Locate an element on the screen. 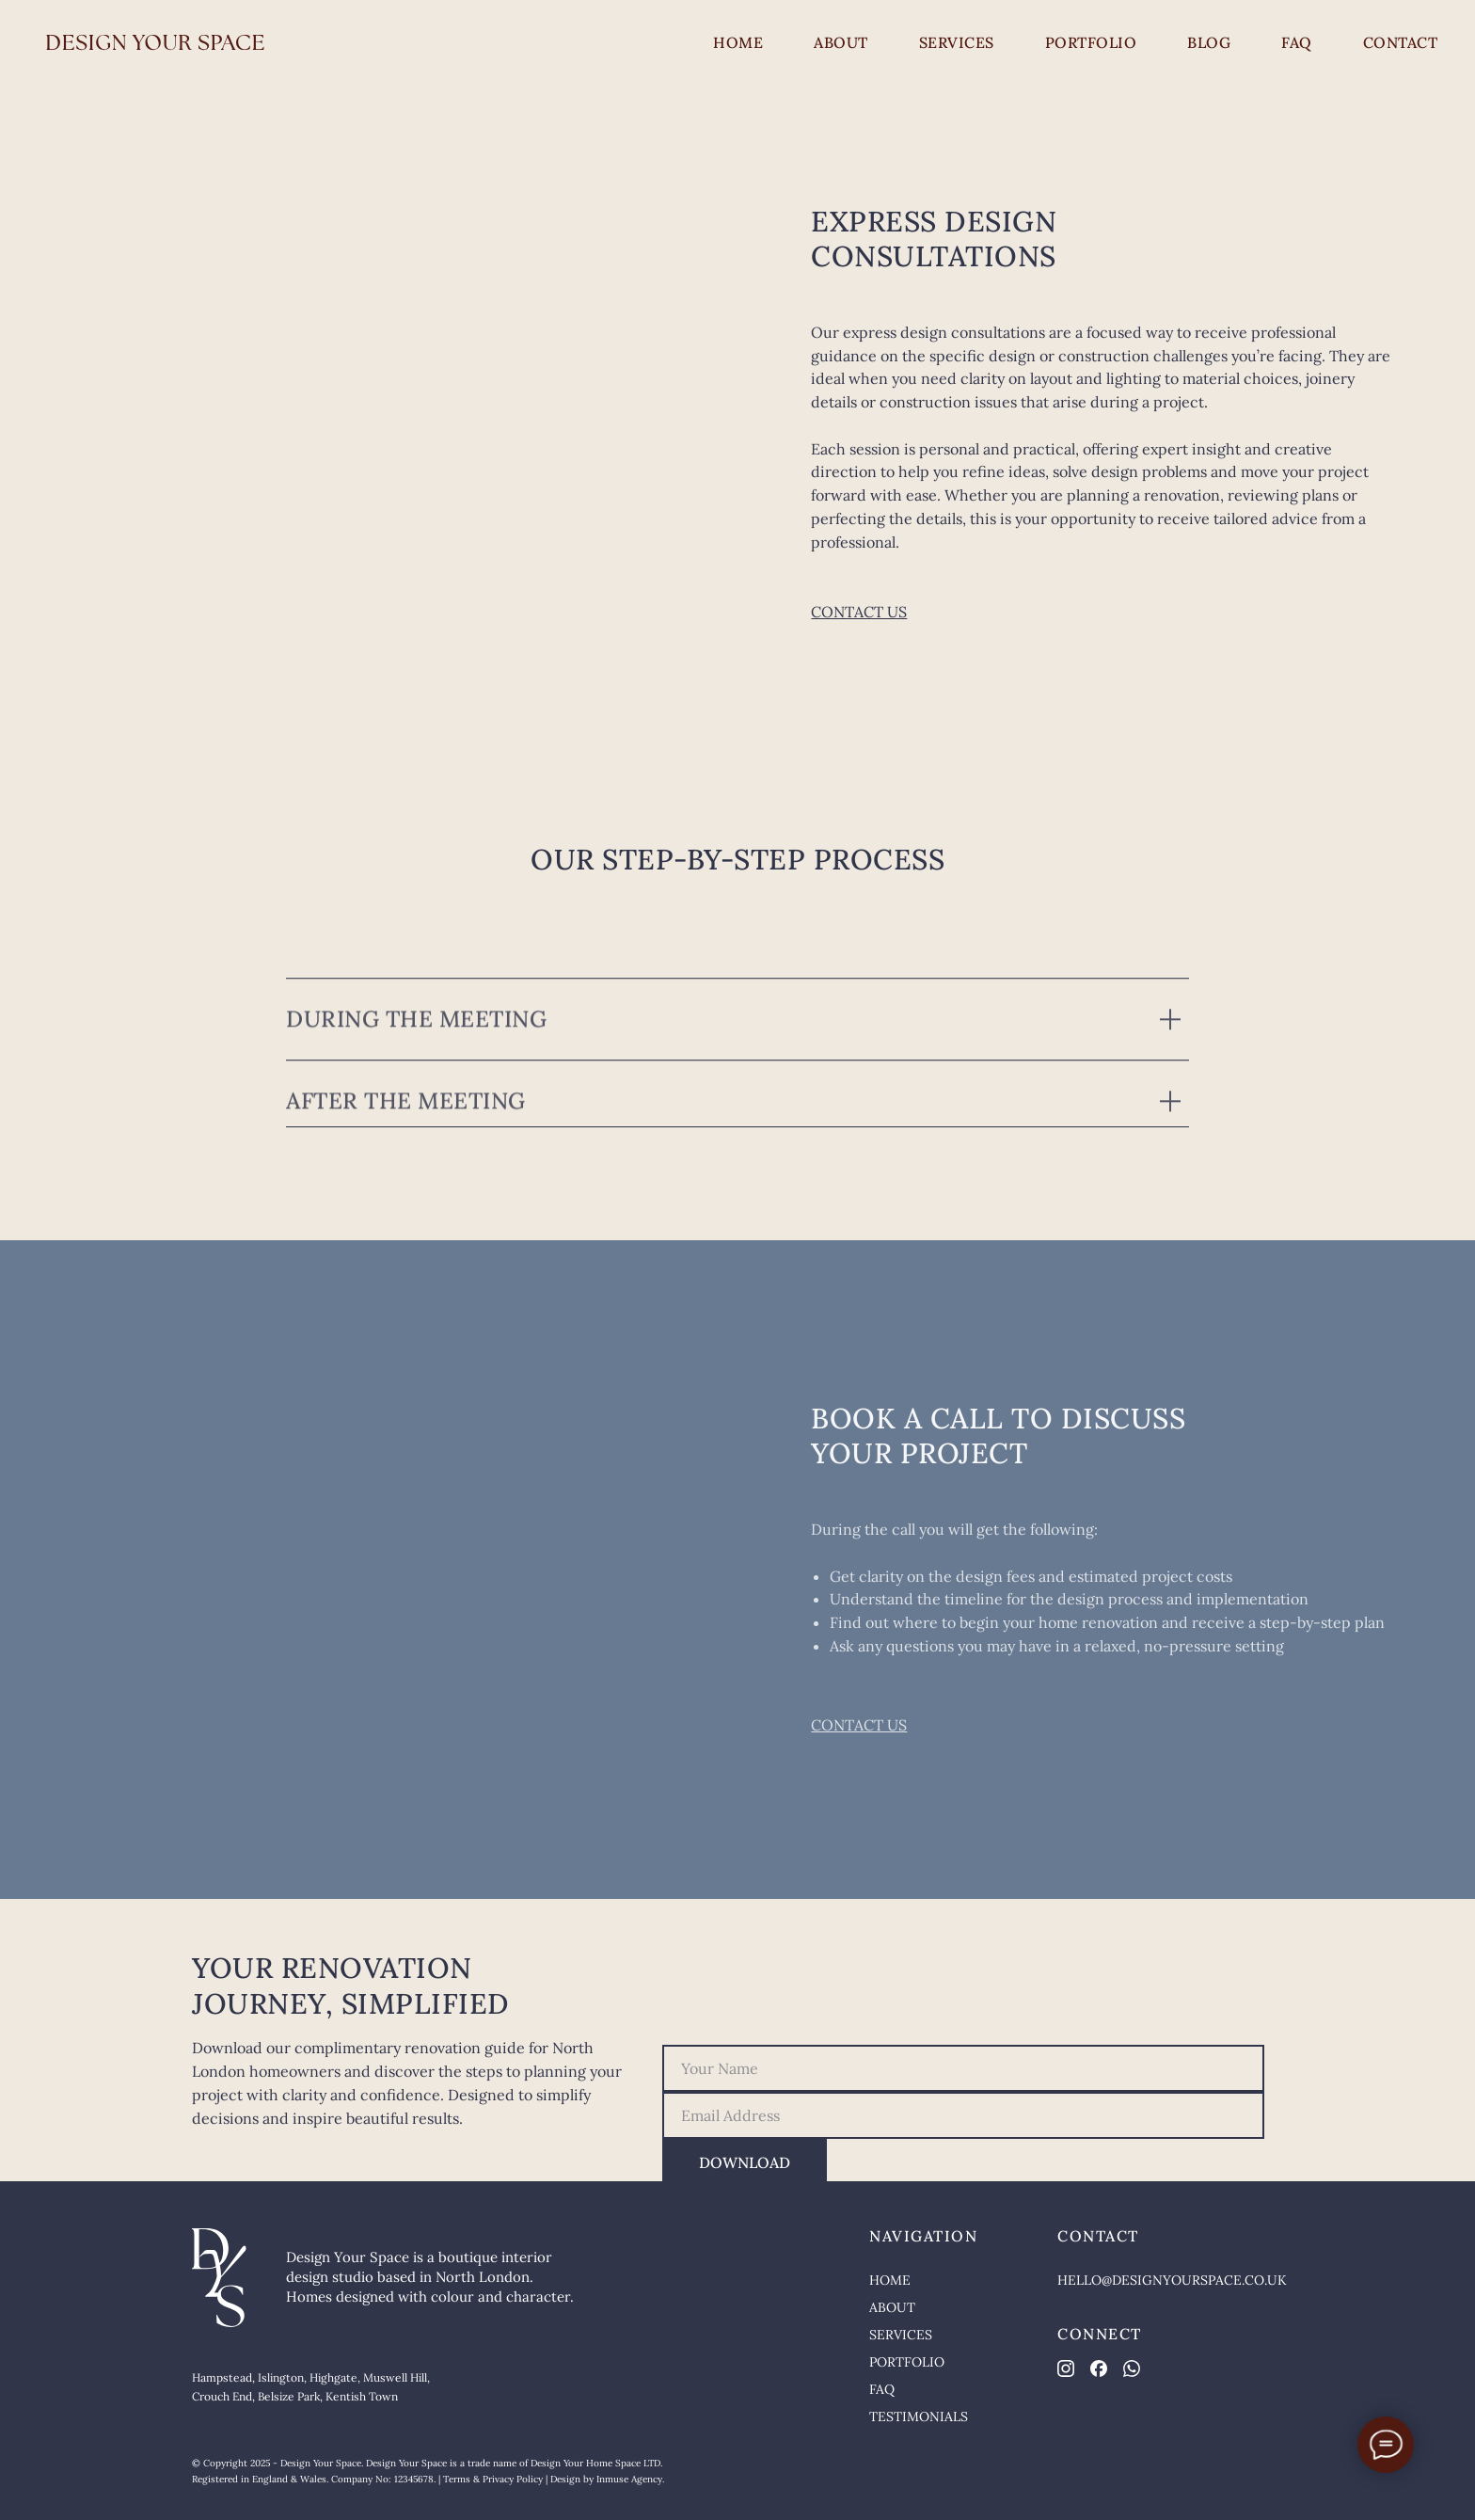 This screenshot has width=1475, height=2520. Terms & Privacy Policy is located at coordinates (493, 2479).